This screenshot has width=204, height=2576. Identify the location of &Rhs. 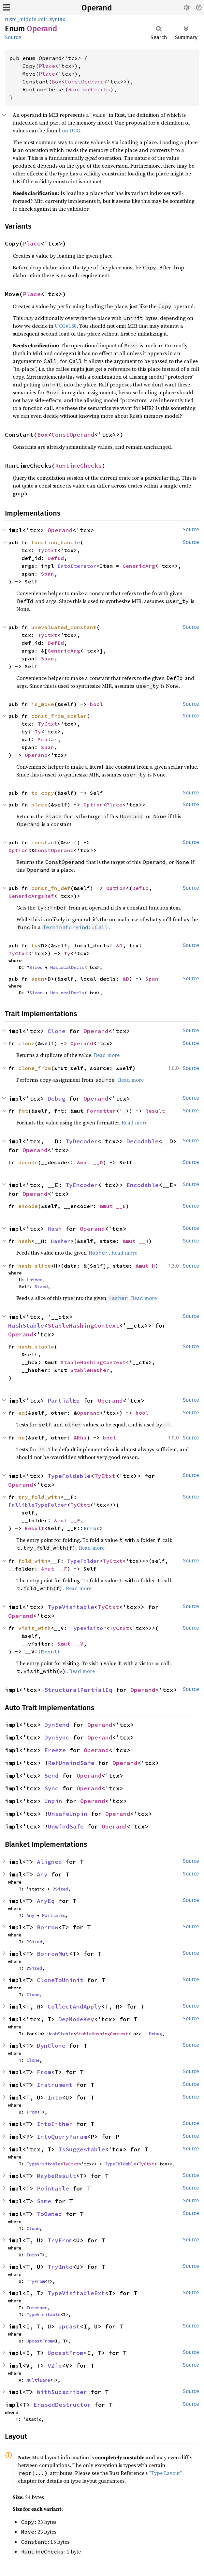
(80, 1437).